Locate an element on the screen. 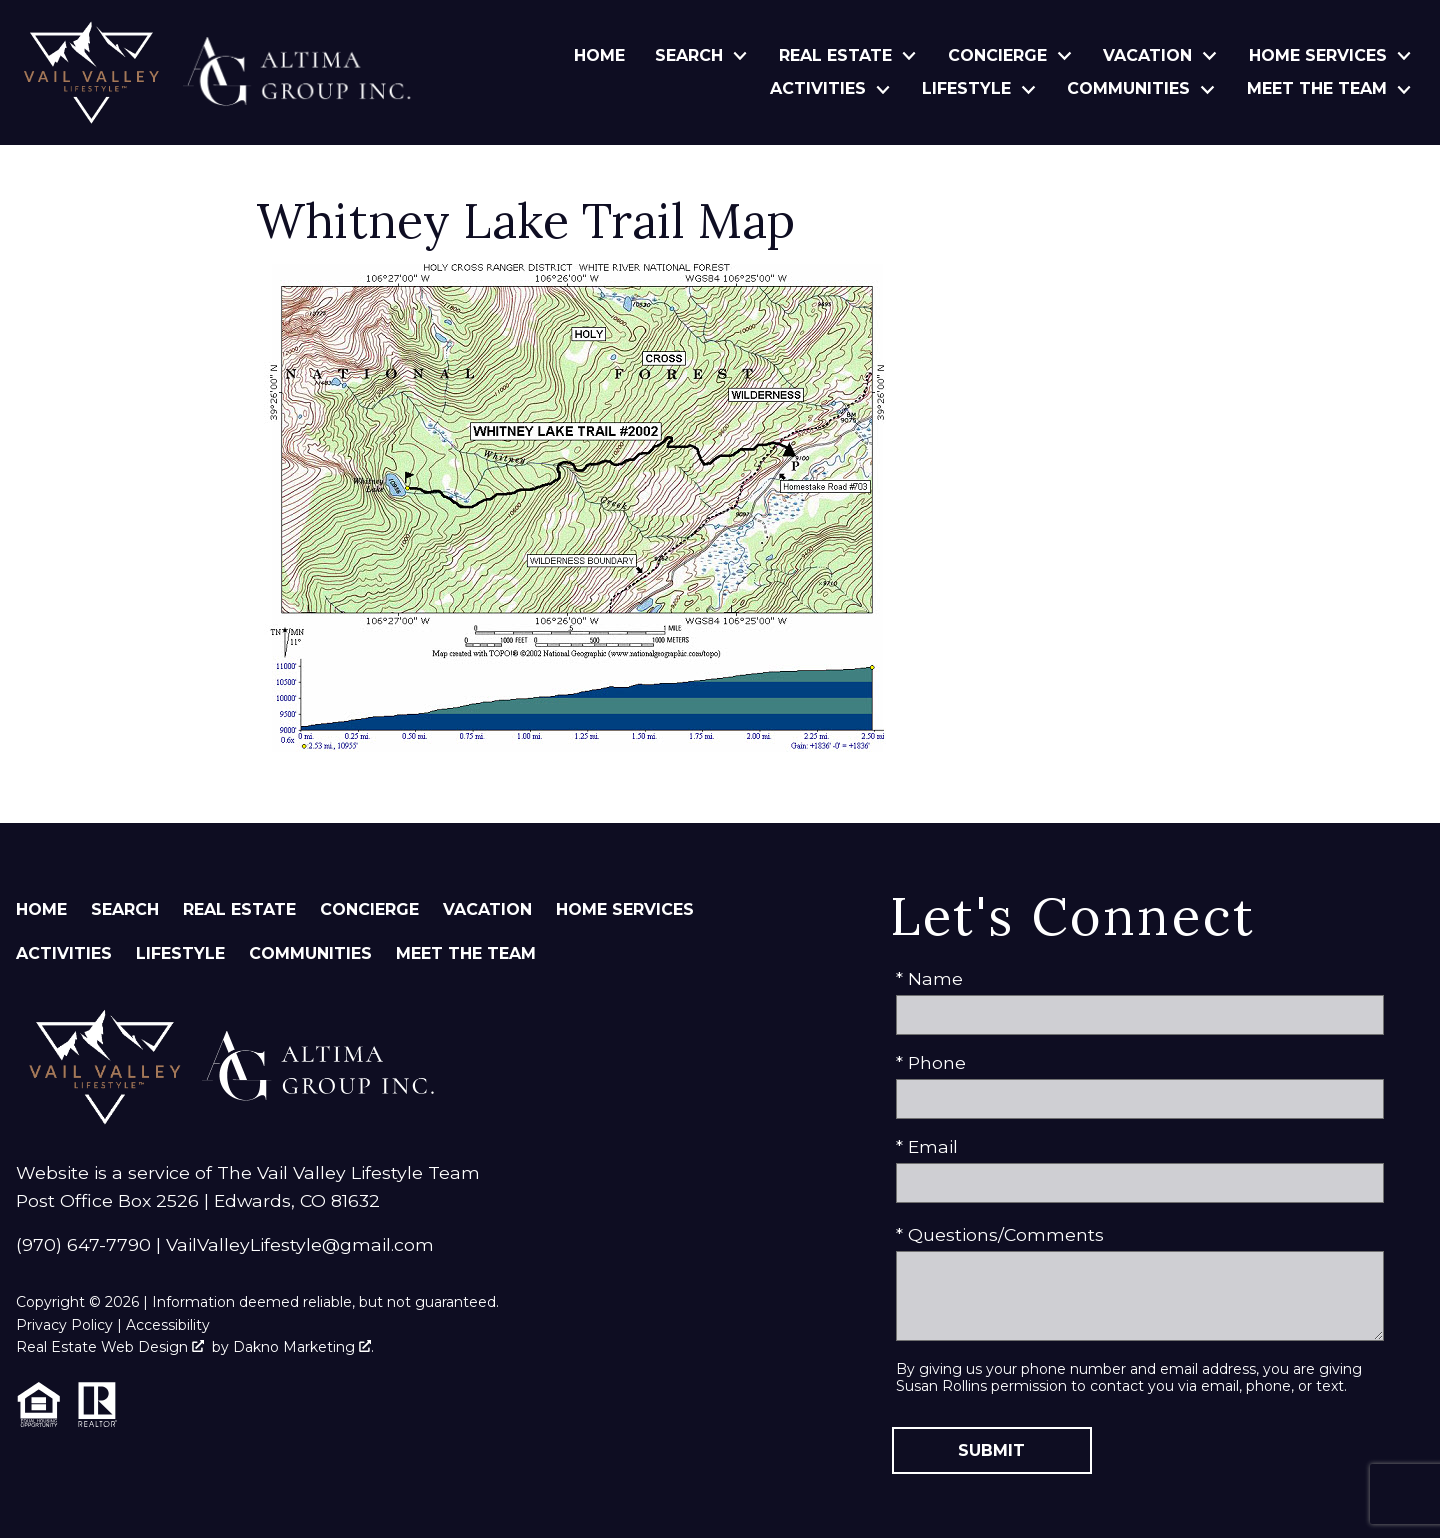 The width and height of the screenshot is (1440, 1538). VailValleyLifestyle@gmail.com is located at coordinates (300, 1244).